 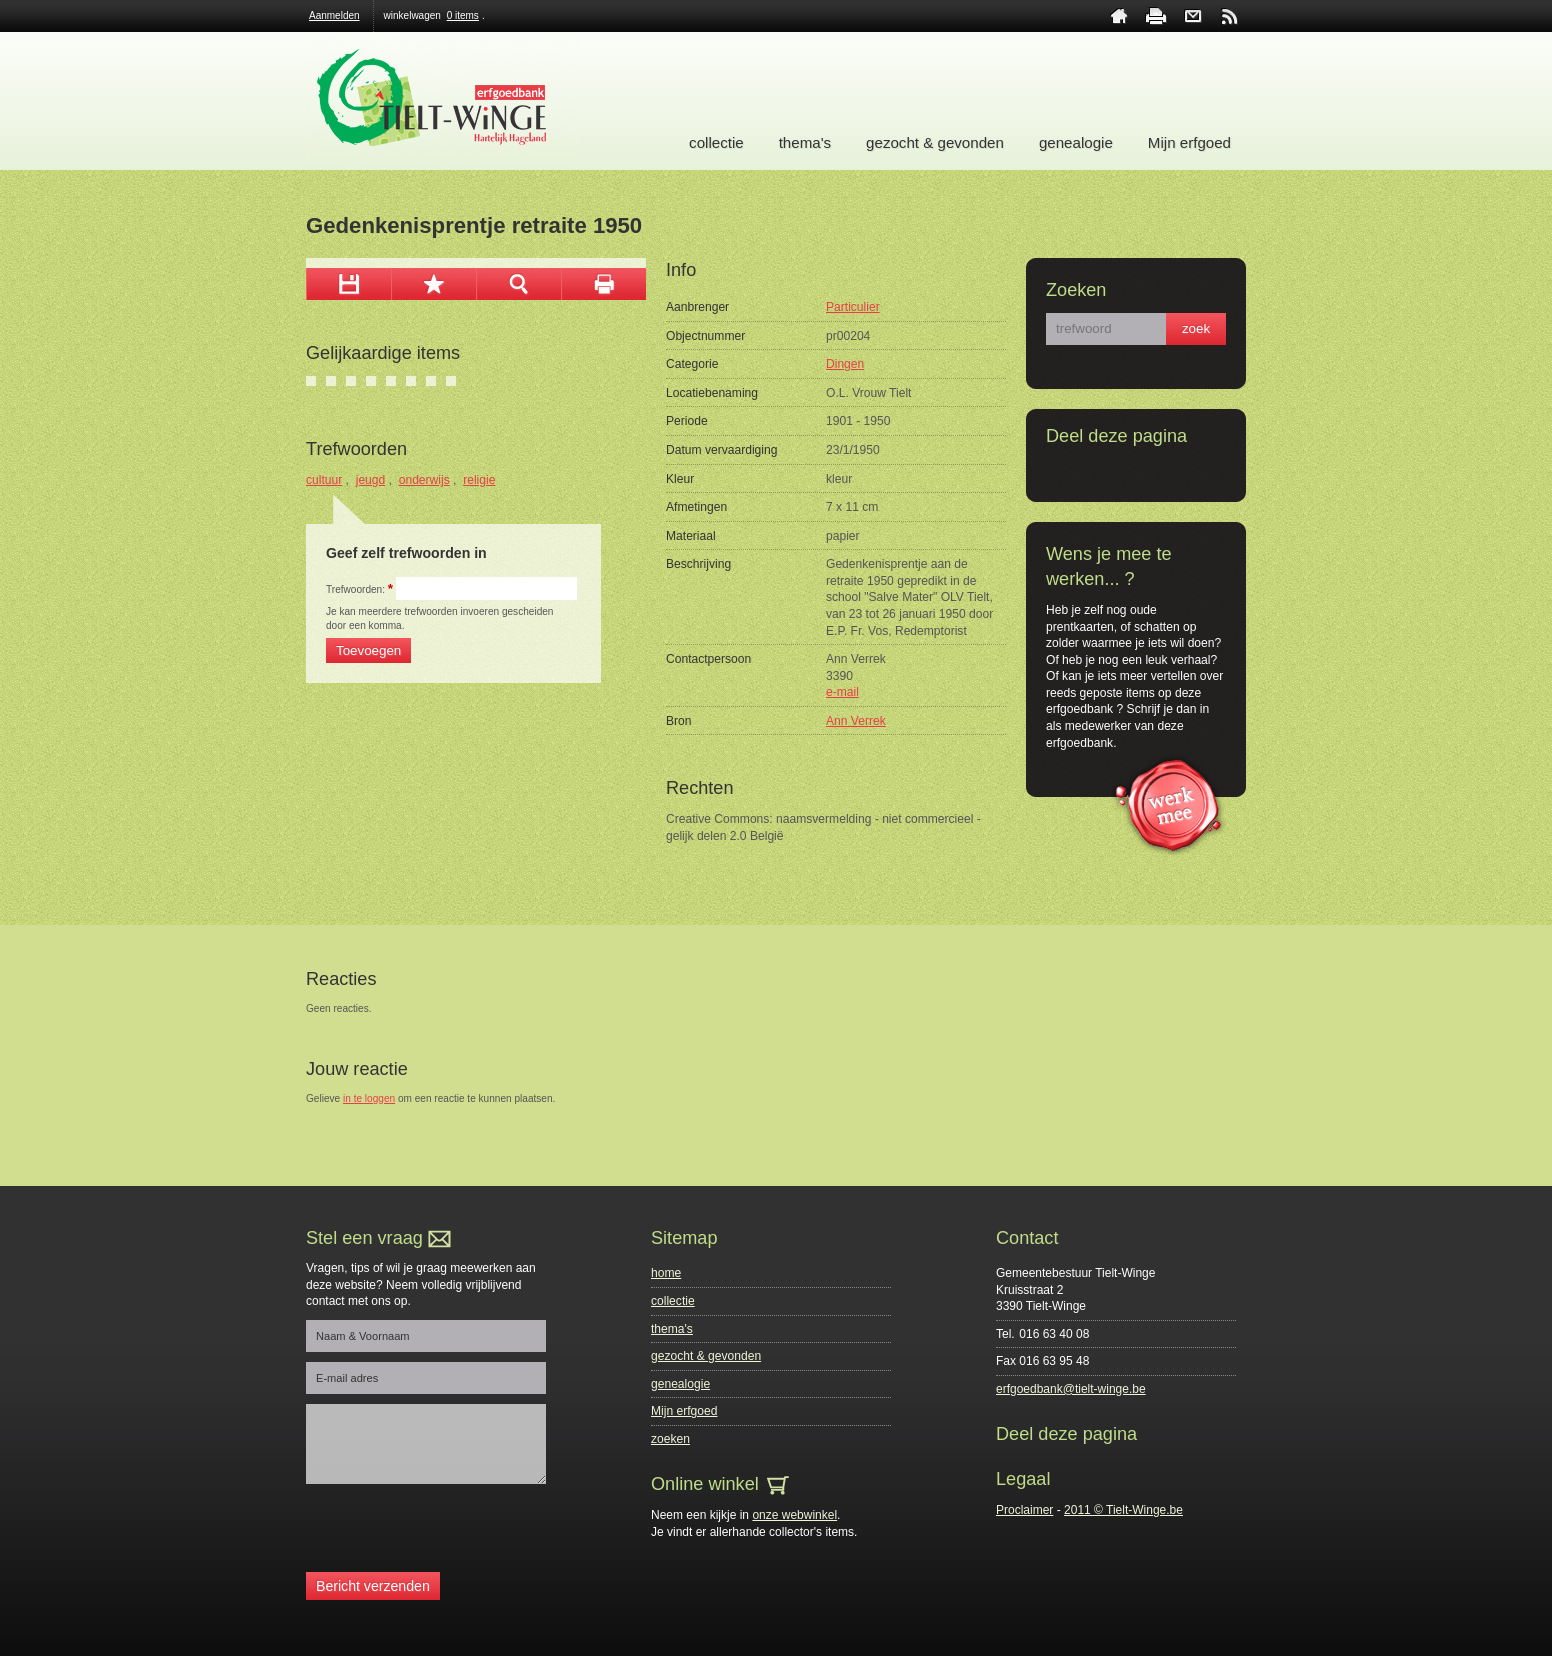 What do you see at coordinates (856, 721) in the screenshot?
I see `Ann Verrek` at bounding box center [856, 721].